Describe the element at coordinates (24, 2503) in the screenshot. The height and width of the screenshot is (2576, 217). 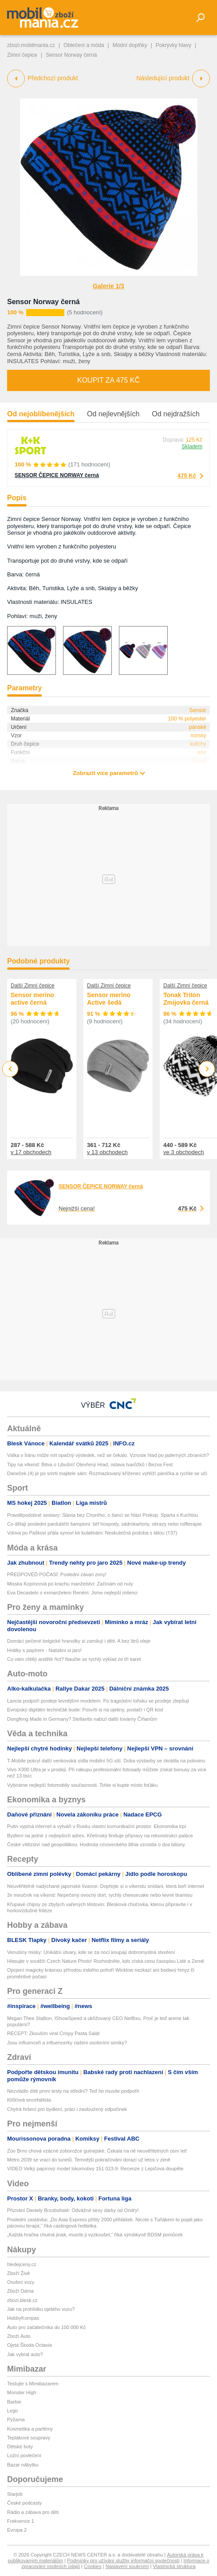
I see `České podcasty` at that location.